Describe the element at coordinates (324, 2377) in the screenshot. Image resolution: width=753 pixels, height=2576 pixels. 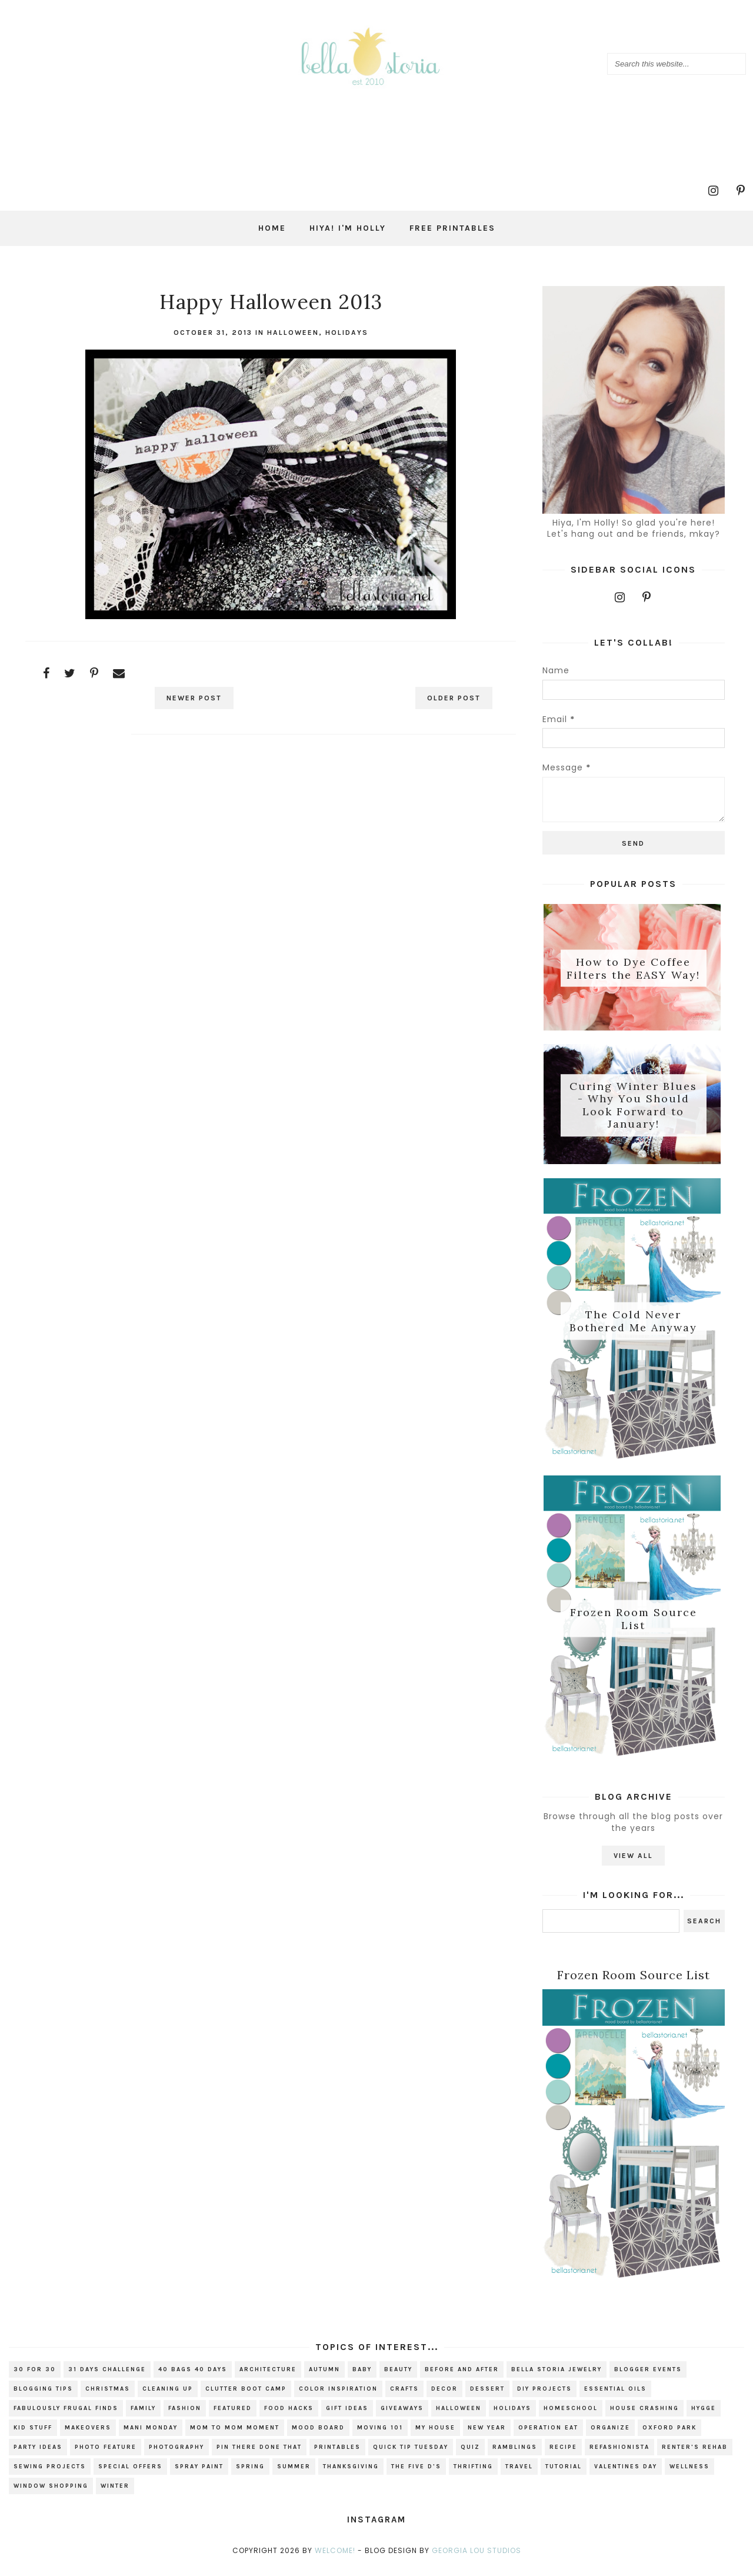
I see `autumn` at that location.